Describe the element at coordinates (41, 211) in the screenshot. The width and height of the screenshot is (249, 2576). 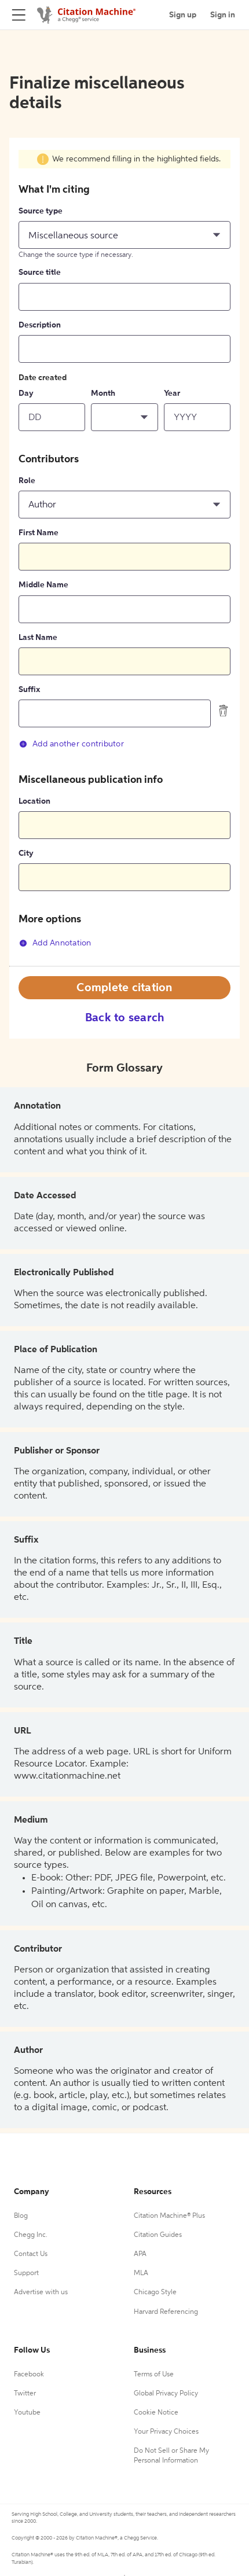
I see `Source type` at that location.